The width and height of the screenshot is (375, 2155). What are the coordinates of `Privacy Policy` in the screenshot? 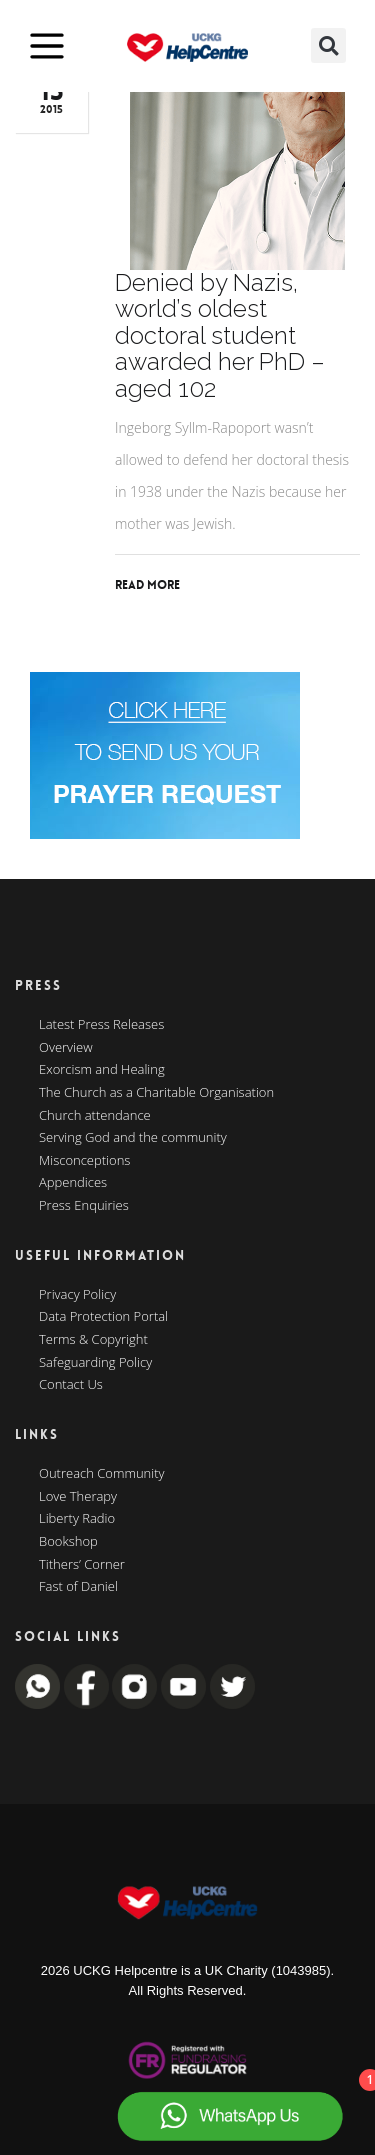 It's located at (77, 1295).